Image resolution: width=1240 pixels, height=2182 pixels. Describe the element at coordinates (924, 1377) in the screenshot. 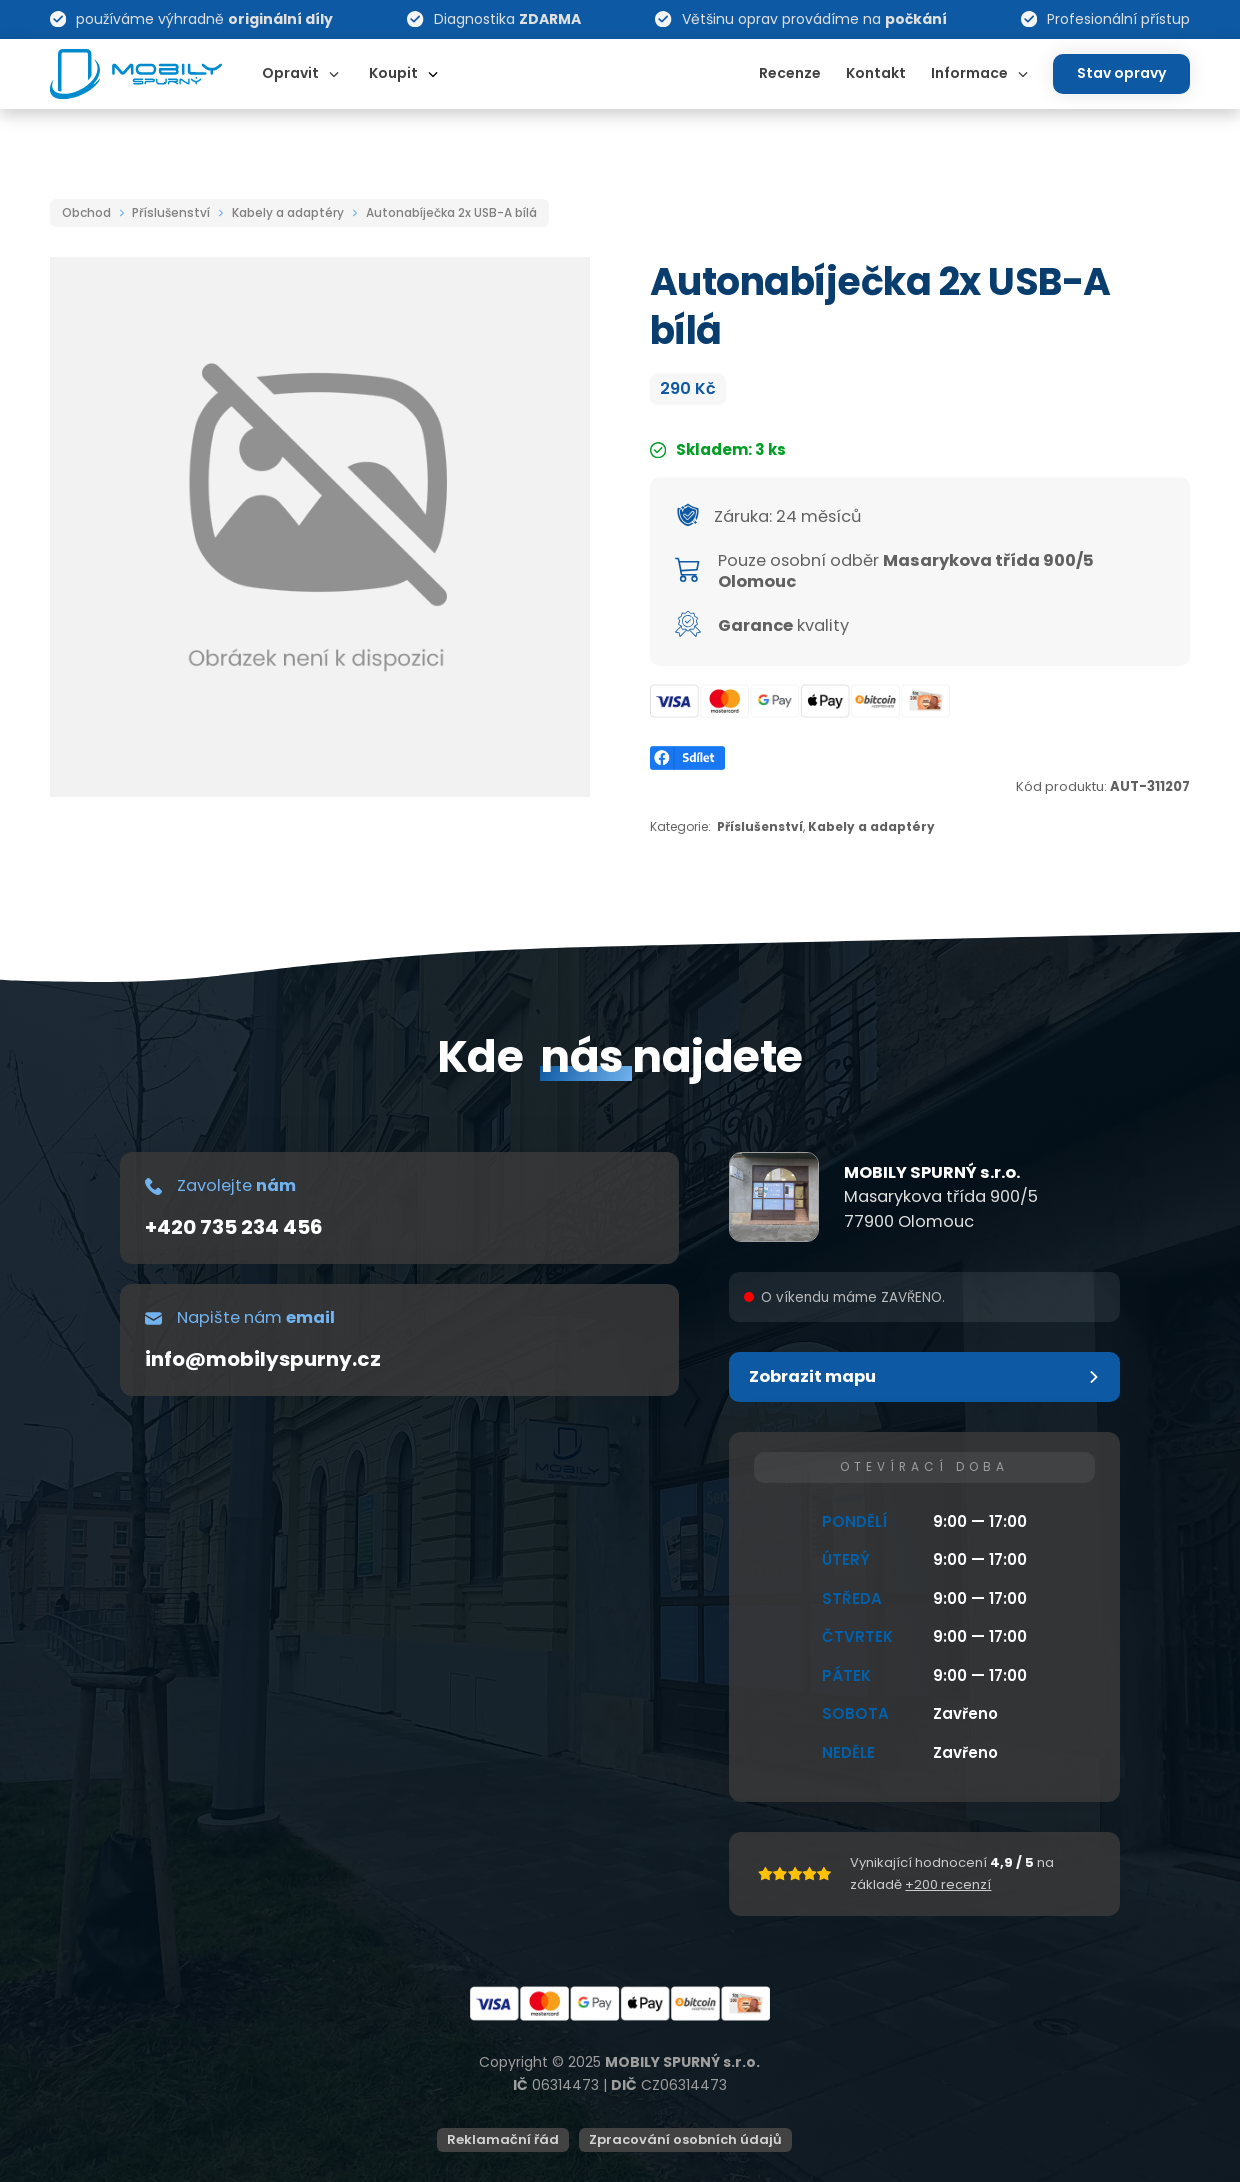

I see `[button]` at that location.